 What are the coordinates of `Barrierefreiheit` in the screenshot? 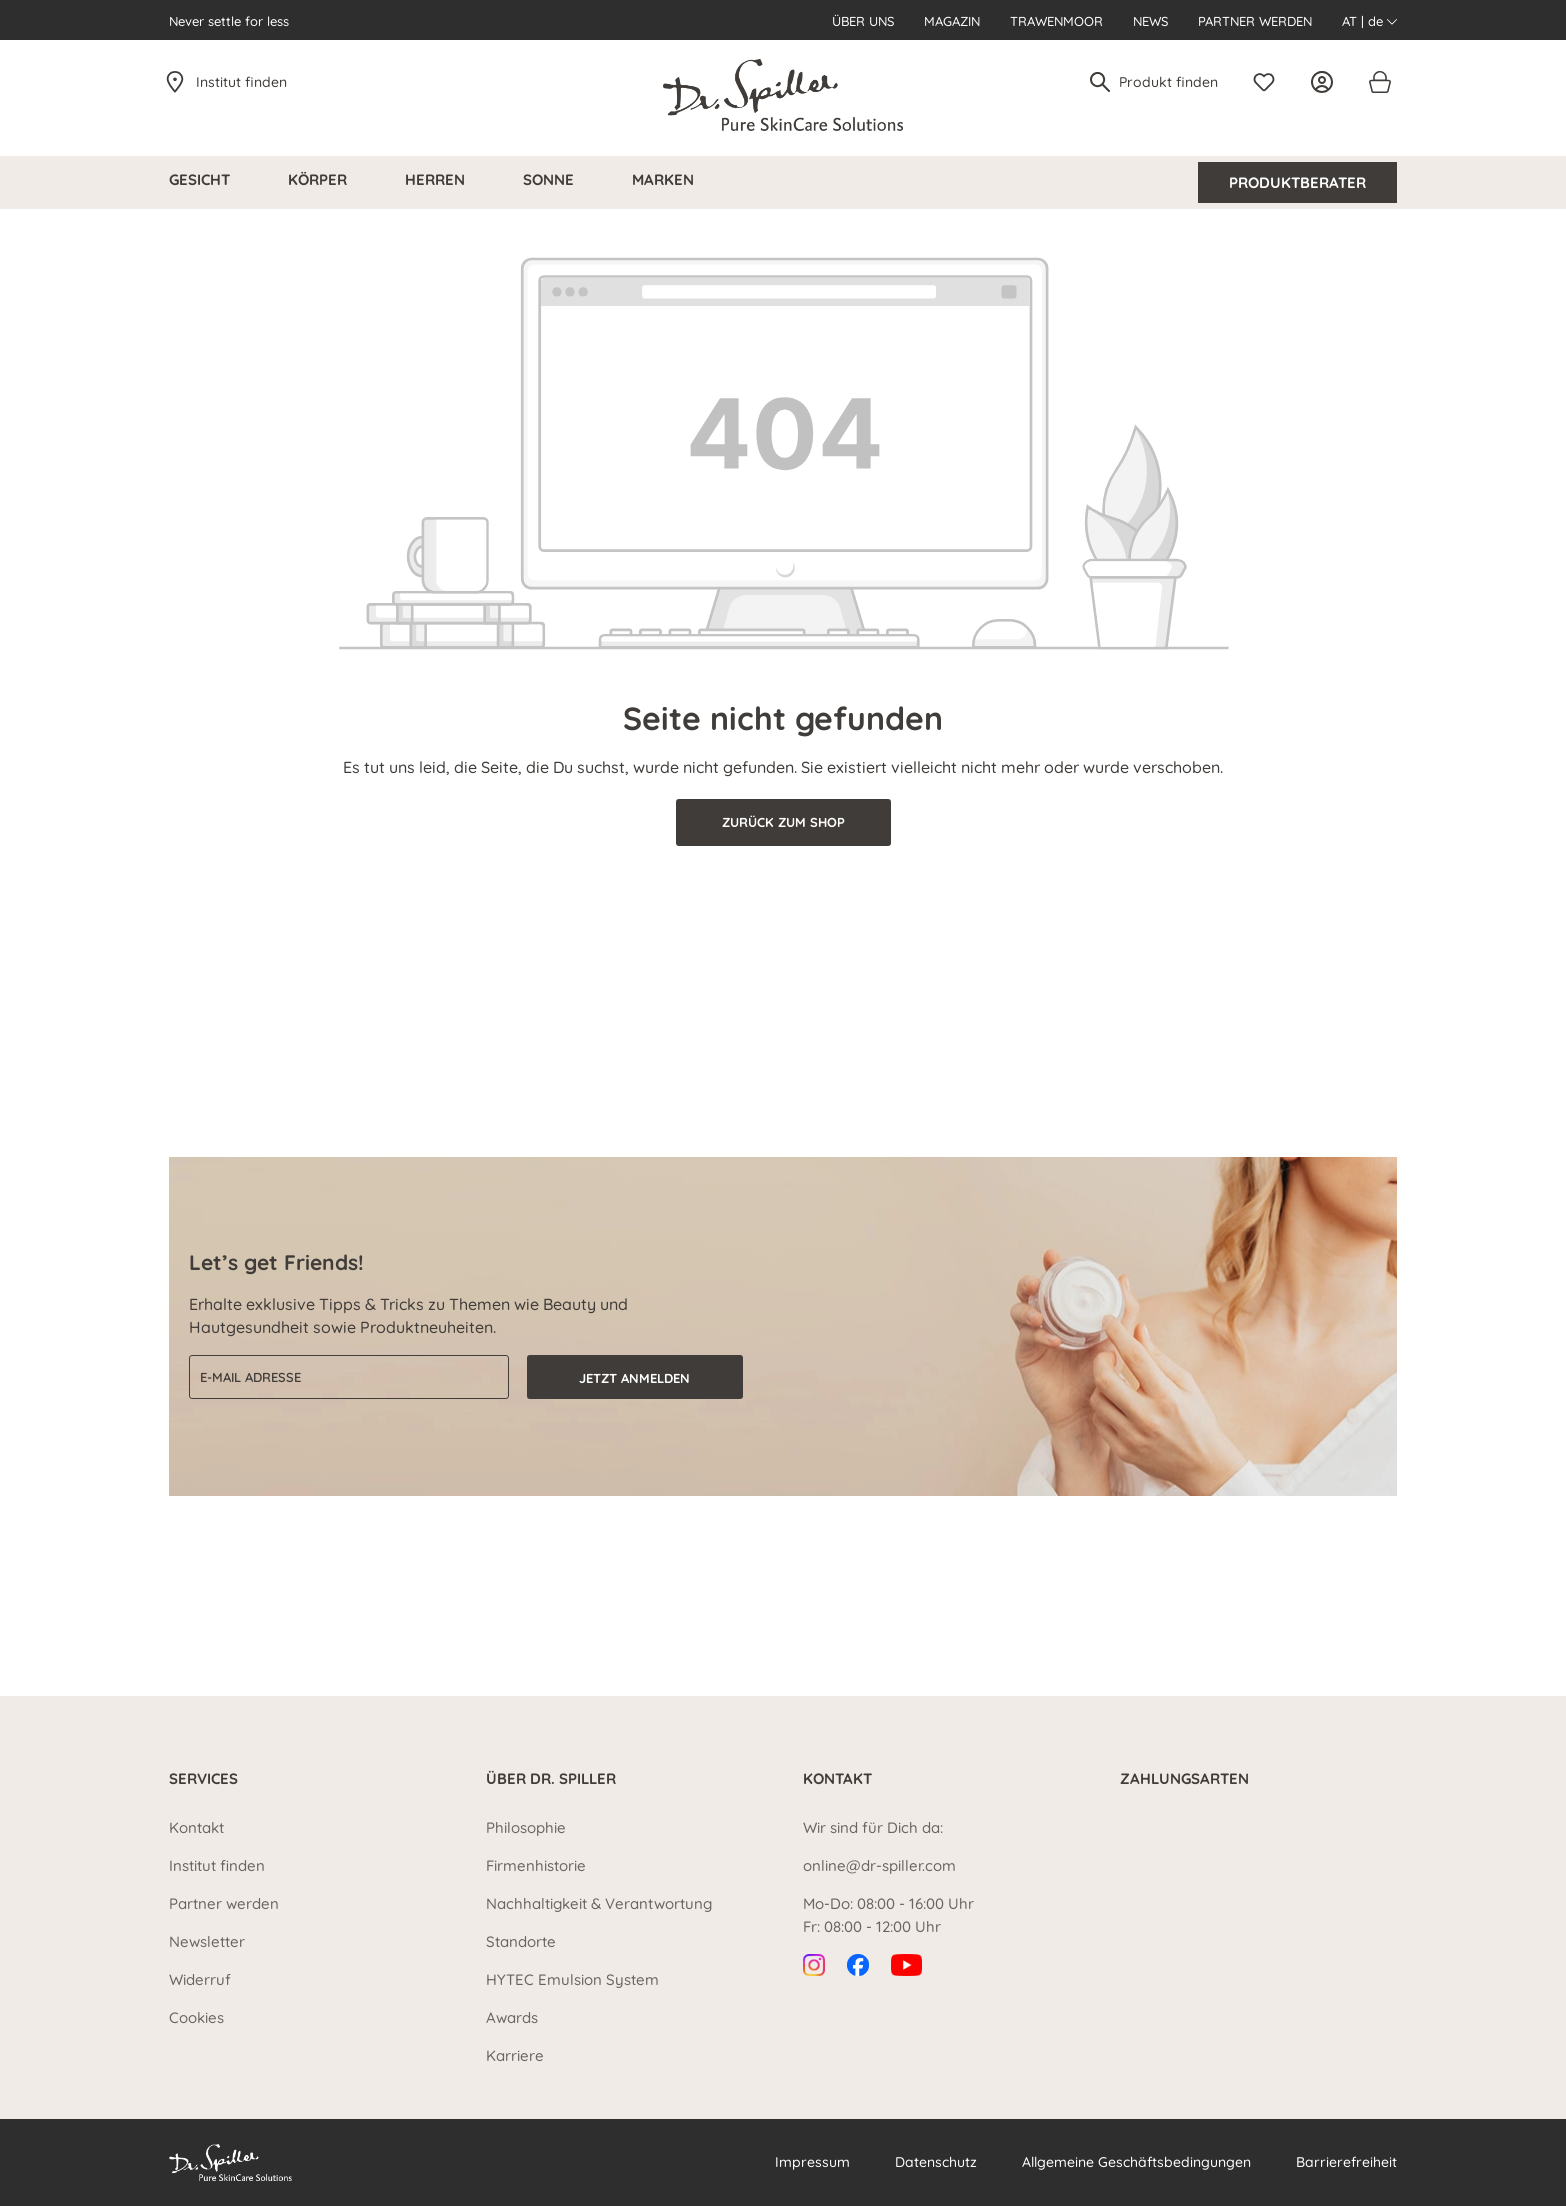 It's located at (1346, 2162).